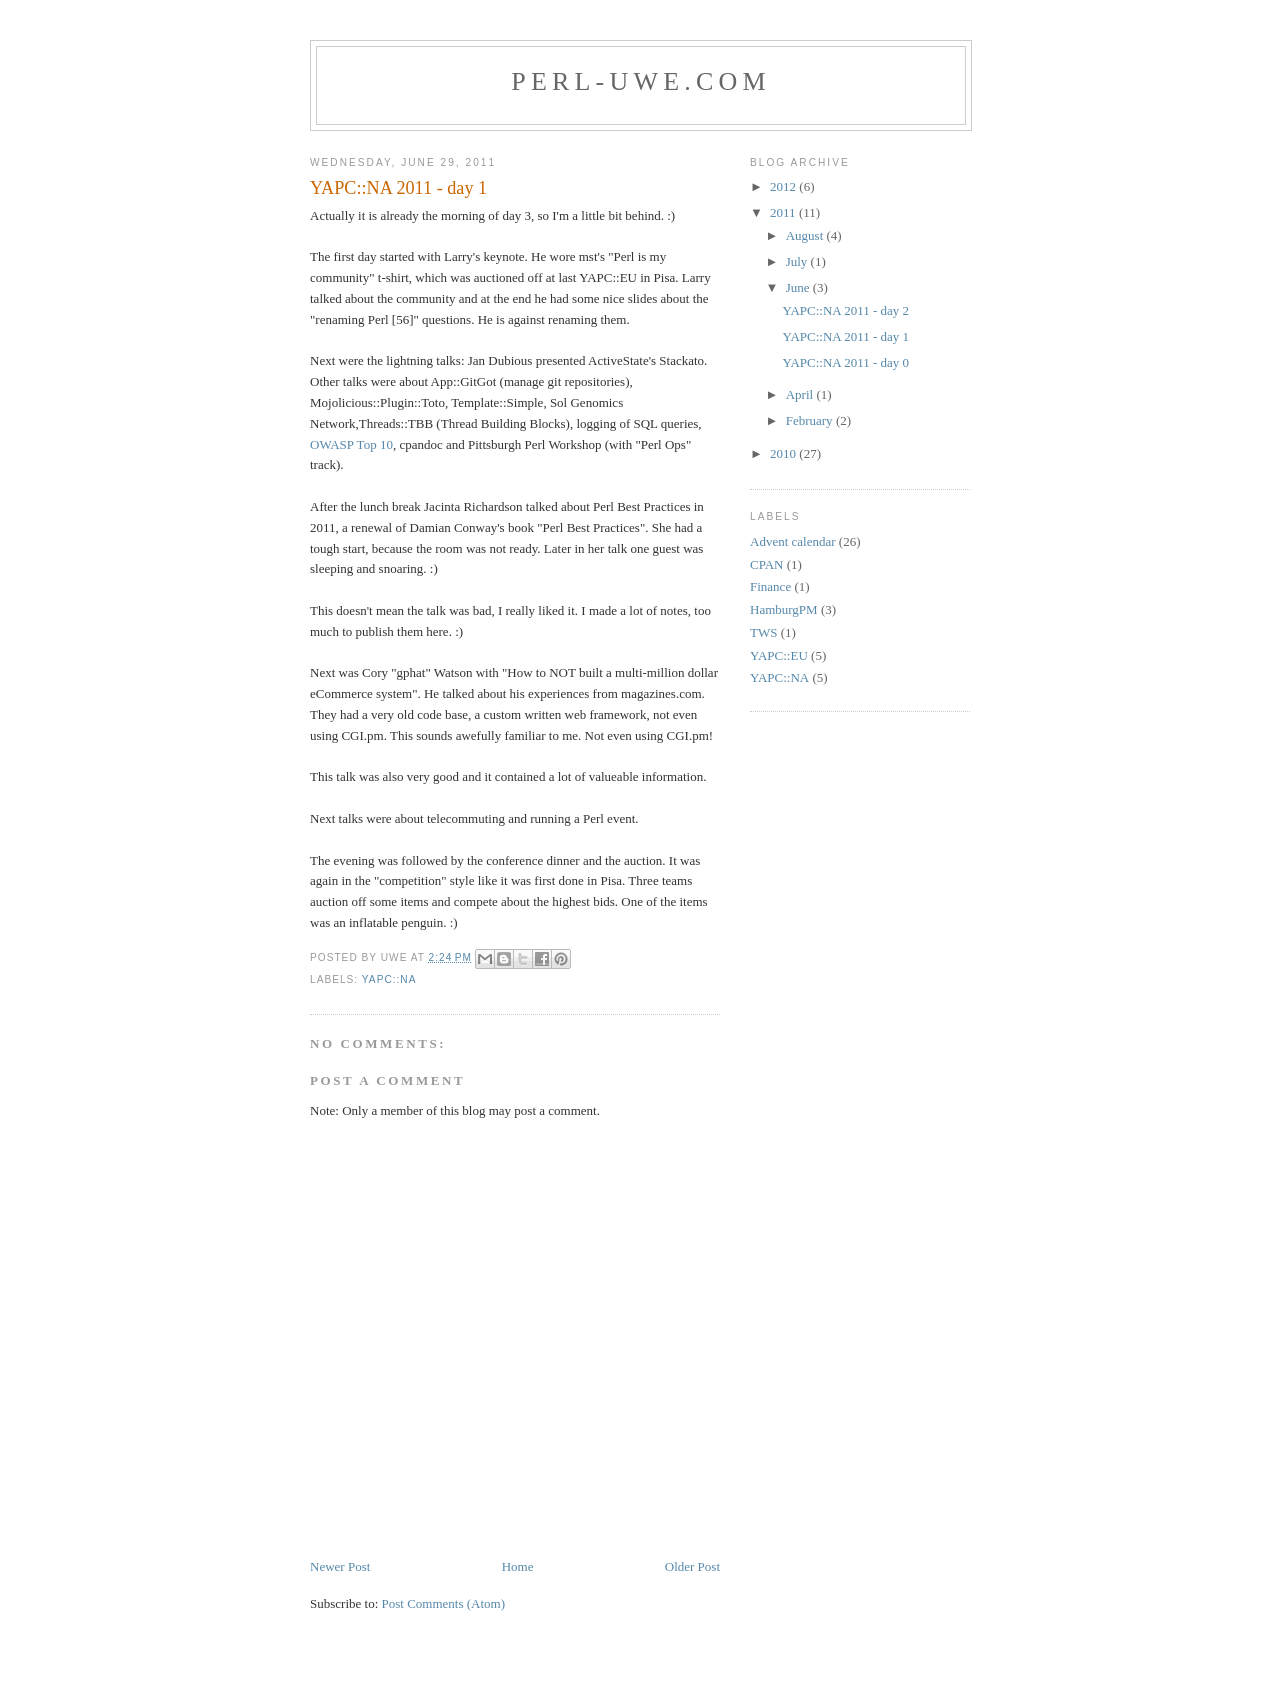 The image size is (1280, 1701). Describe the element at coordinates (784, 186) in the screenshot. I see `2012` at that location.